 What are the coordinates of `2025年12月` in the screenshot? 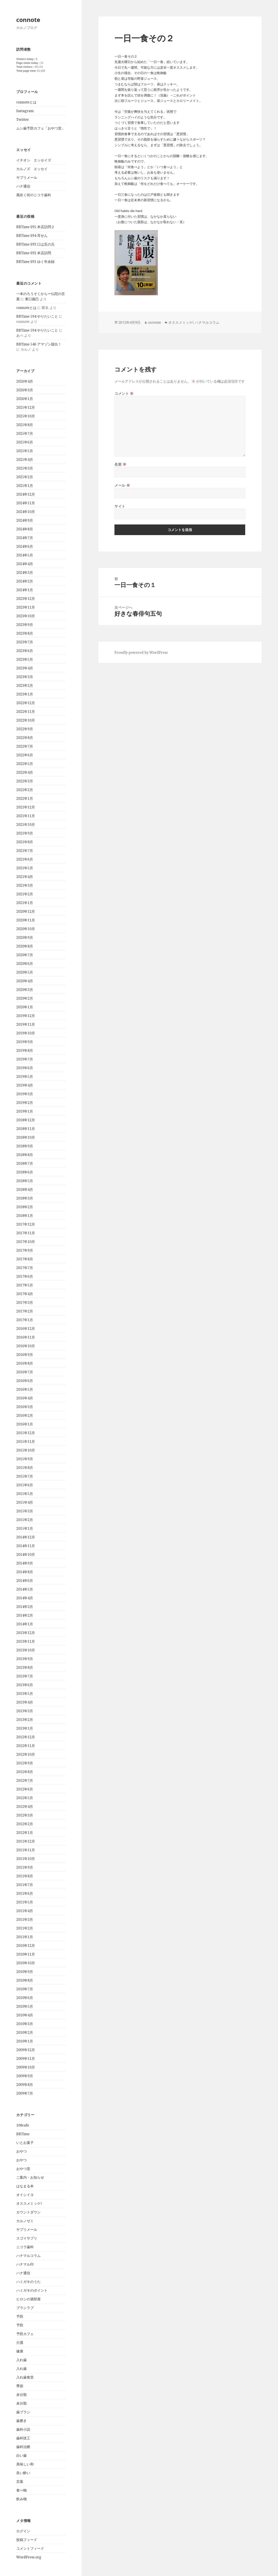 It's located at (25, 407).